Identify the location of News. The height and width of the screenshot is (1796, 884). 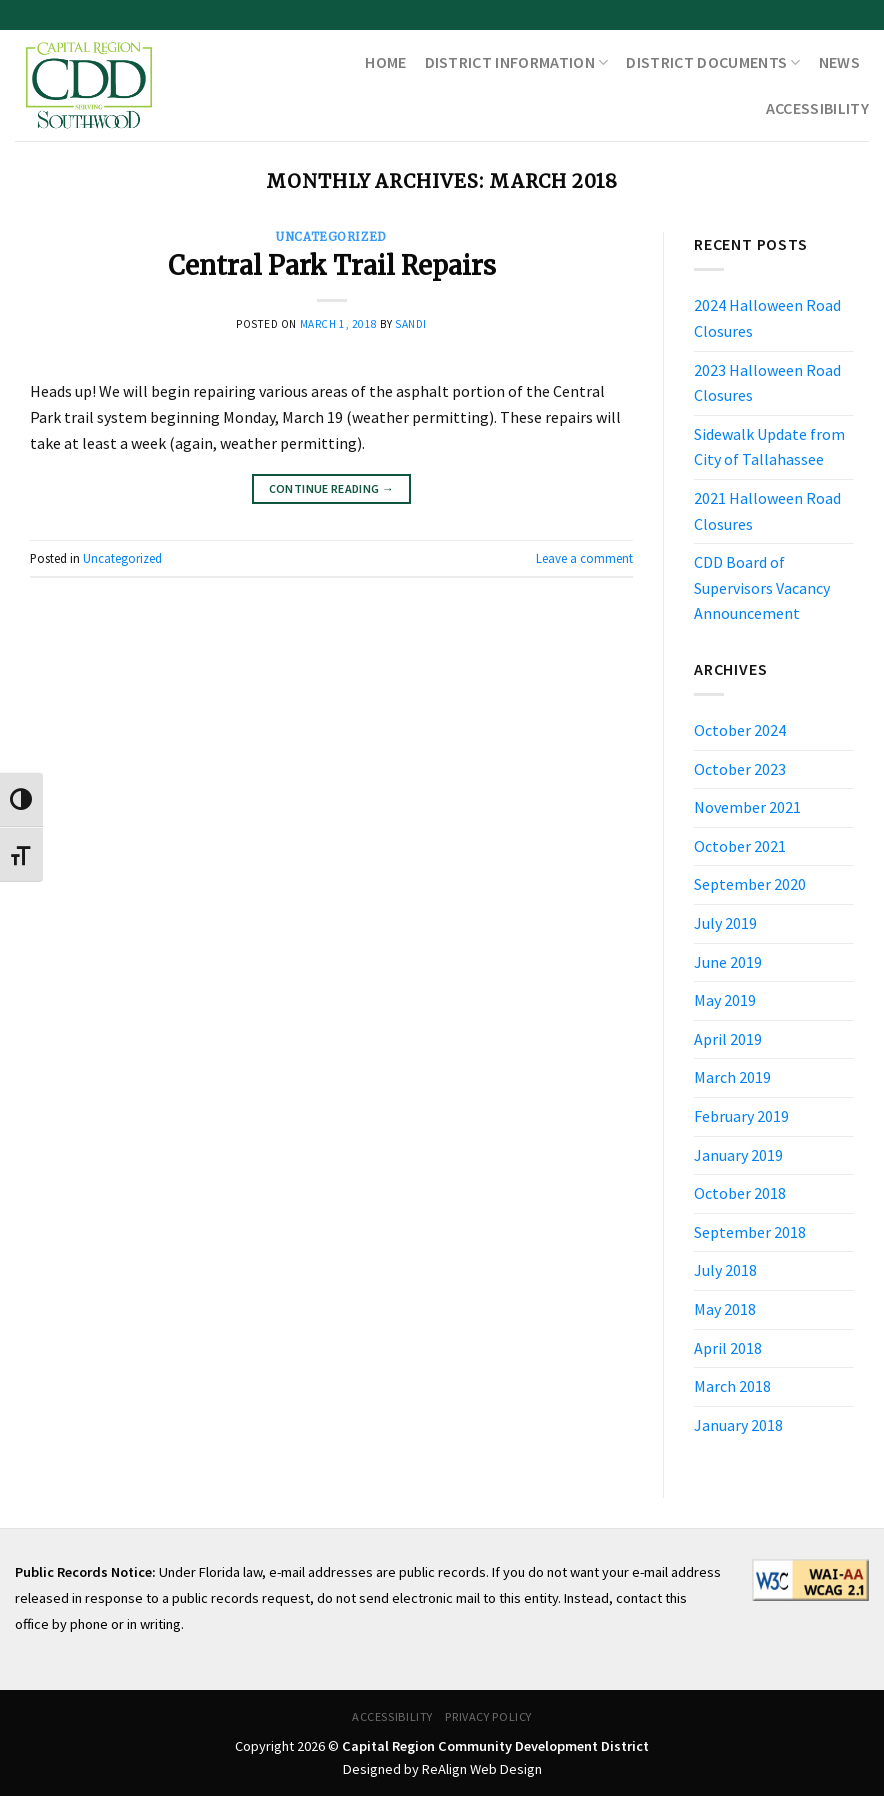
(839, 62).